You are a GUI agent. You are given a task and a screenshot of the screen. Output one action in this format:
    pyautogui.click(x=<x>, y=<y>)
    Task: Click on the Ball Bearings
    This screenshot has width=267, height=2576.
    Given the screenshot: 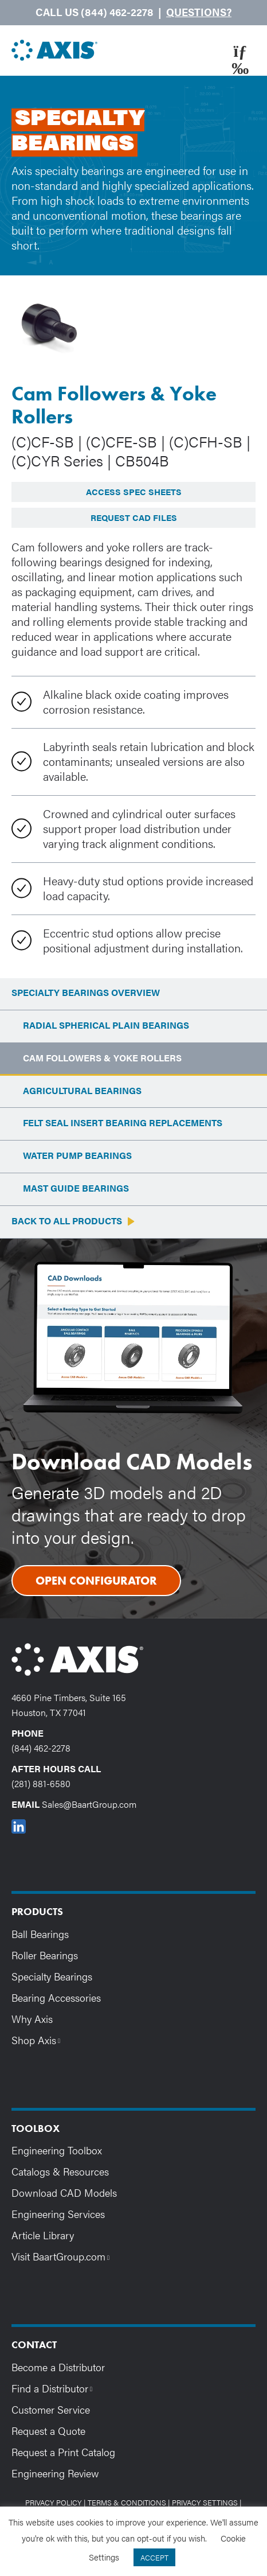 What is the action you would take?
    pyautogui.click(x=40, y=1934)
    